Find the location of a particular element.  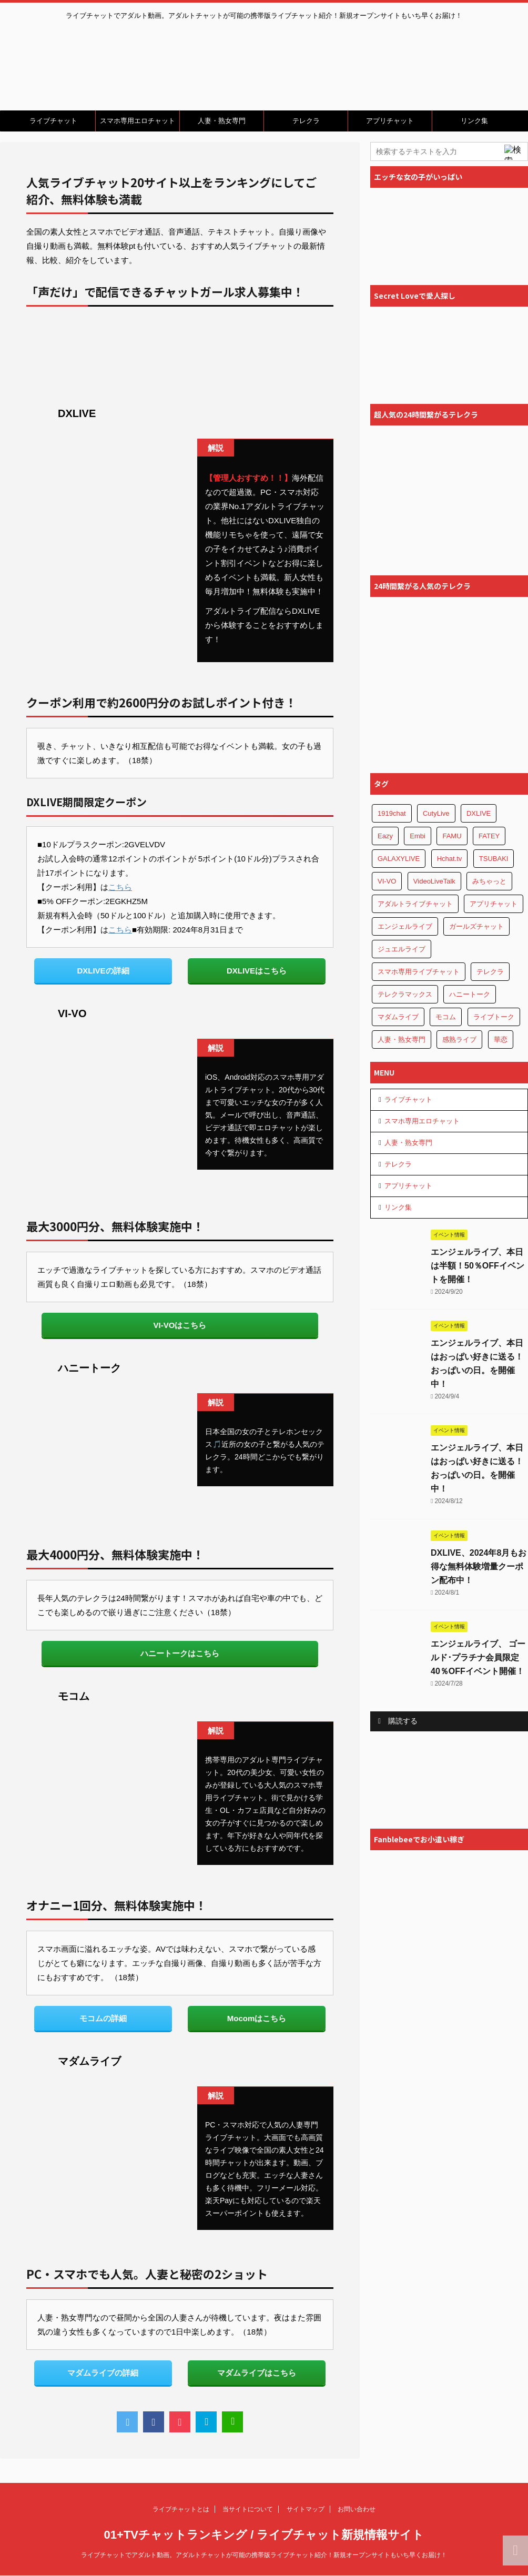

DXLIVE [DXLIVE (1個の項目)] is located at coordinates (478, 813).